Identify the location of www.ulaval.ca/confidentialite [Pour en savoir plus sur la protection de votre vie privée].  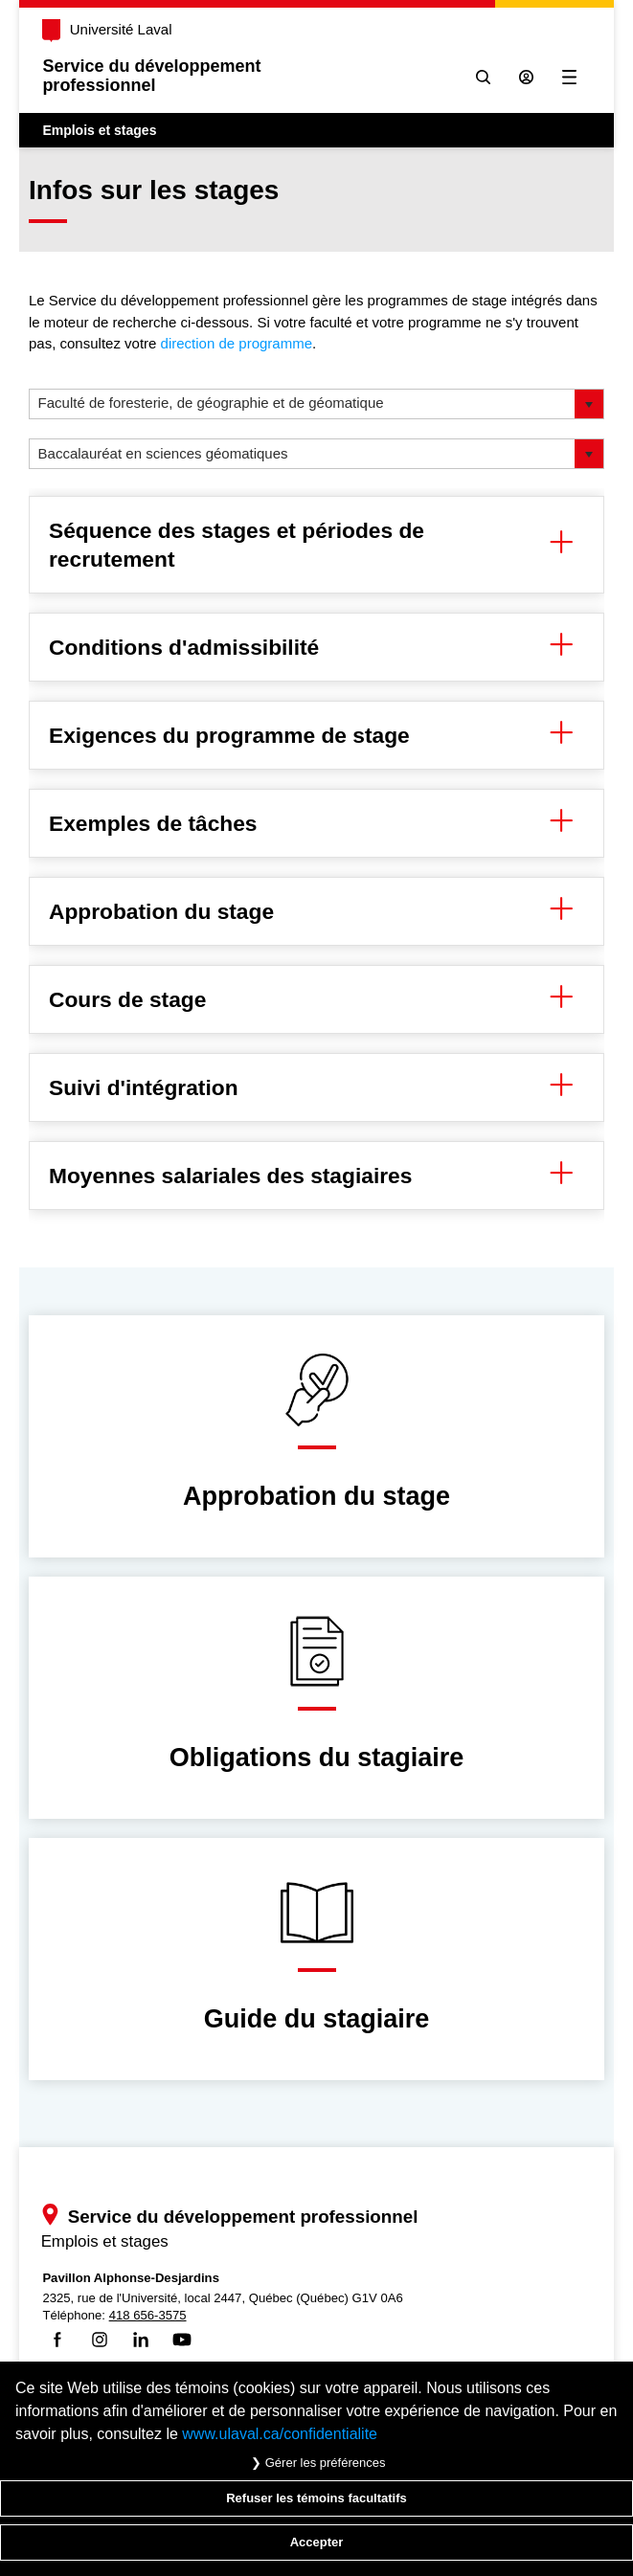
(279, 2434).